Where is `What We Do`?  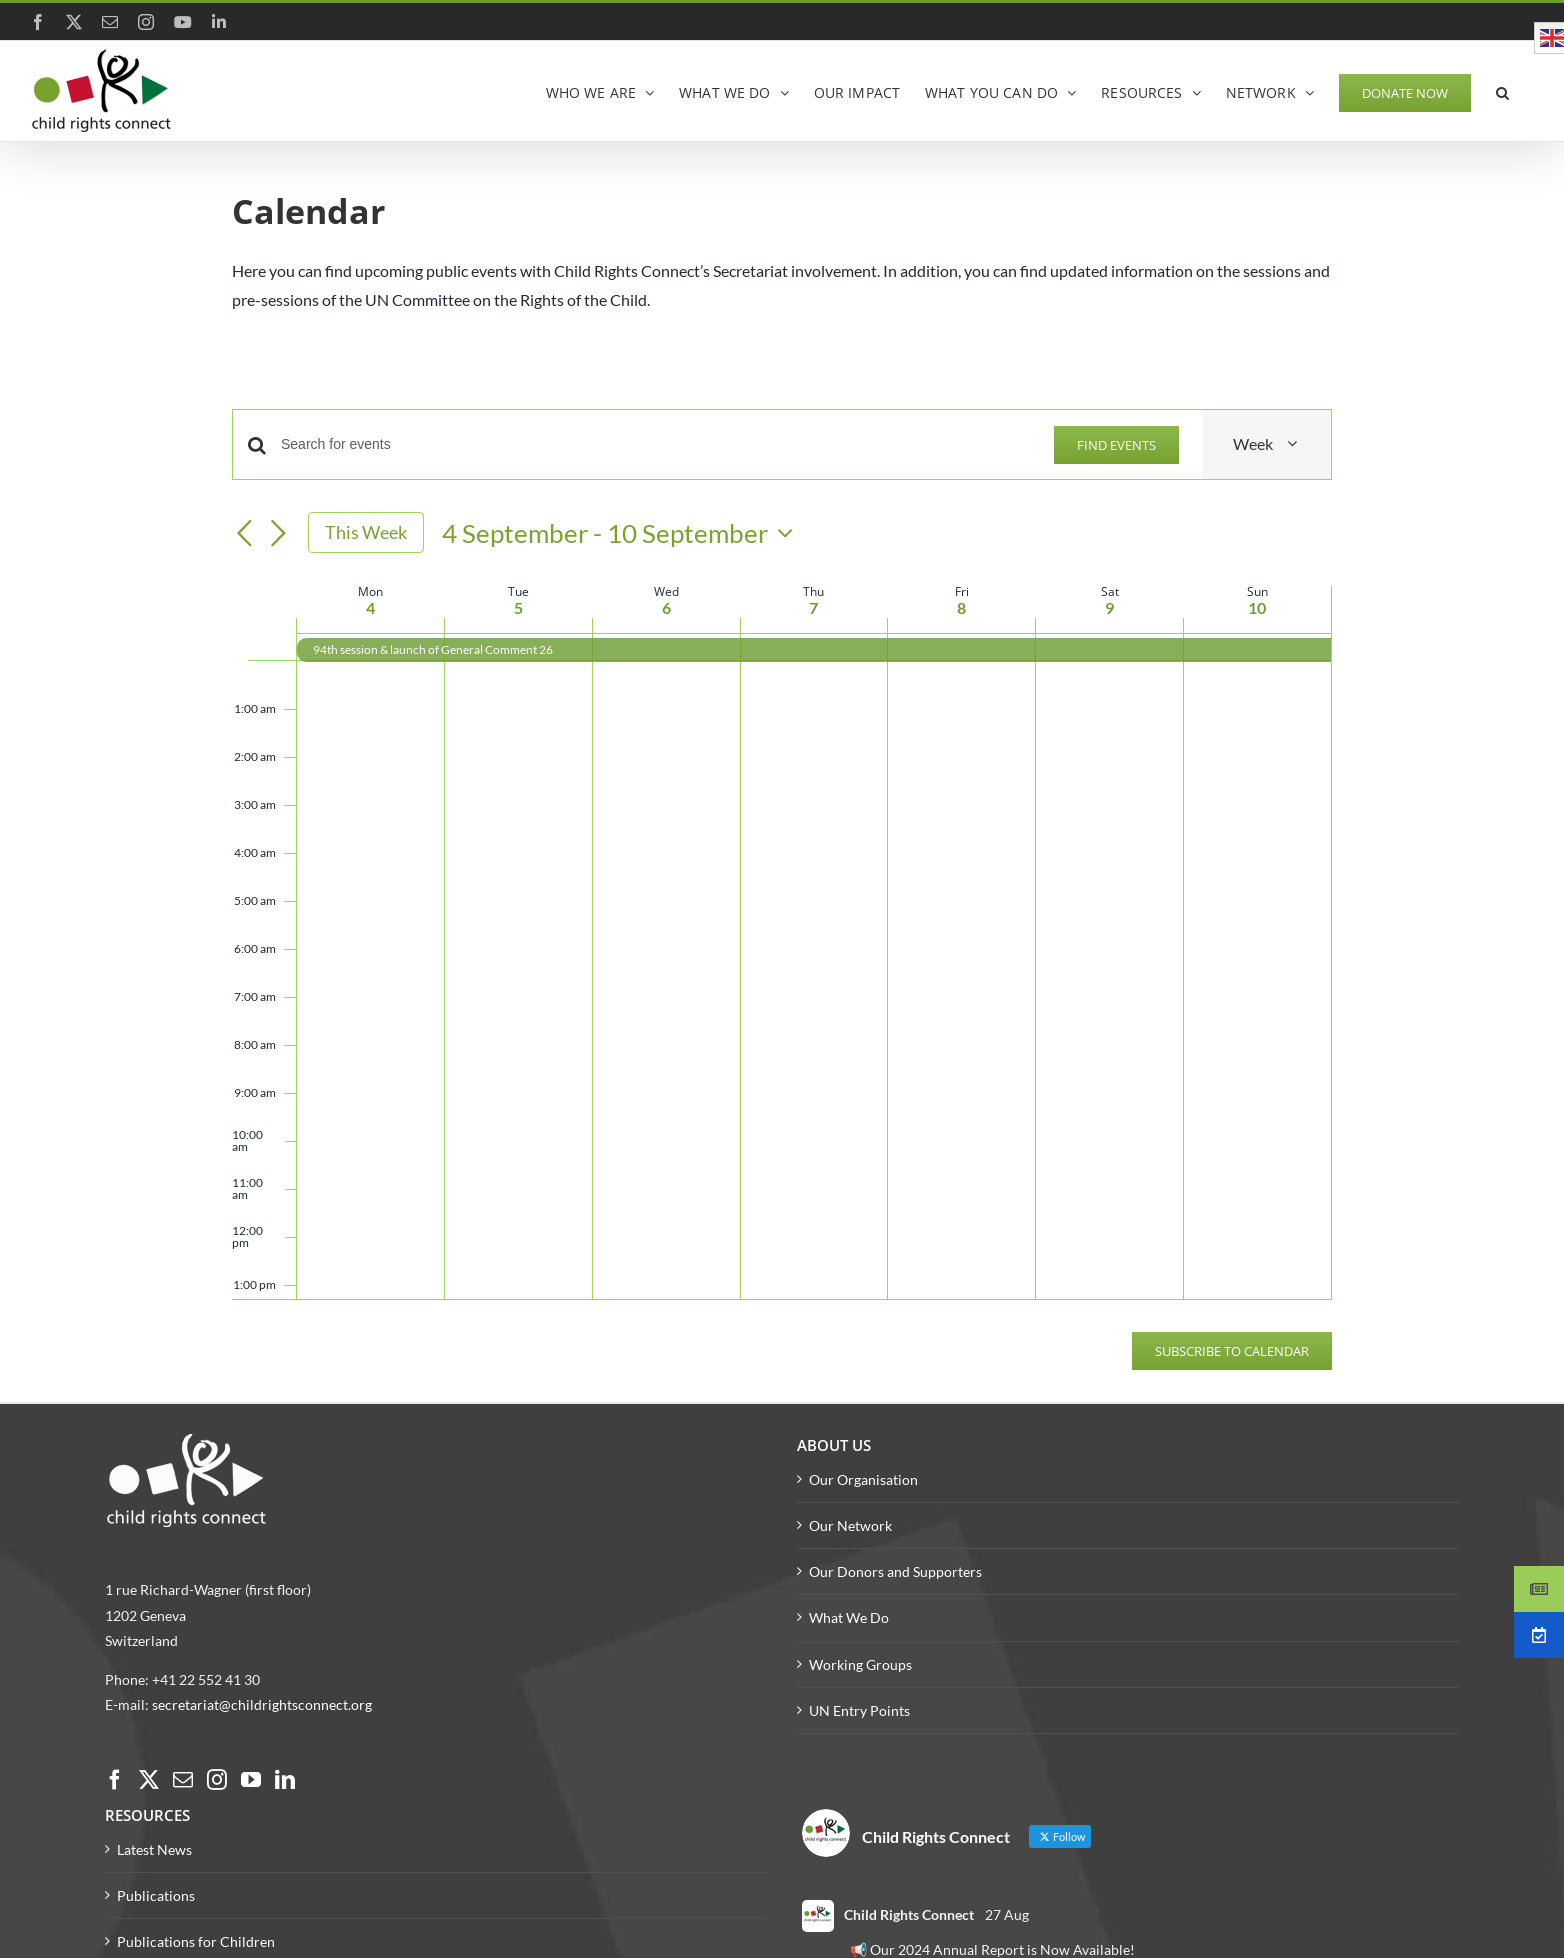
What We Do is located at coordinates (849, 1617).